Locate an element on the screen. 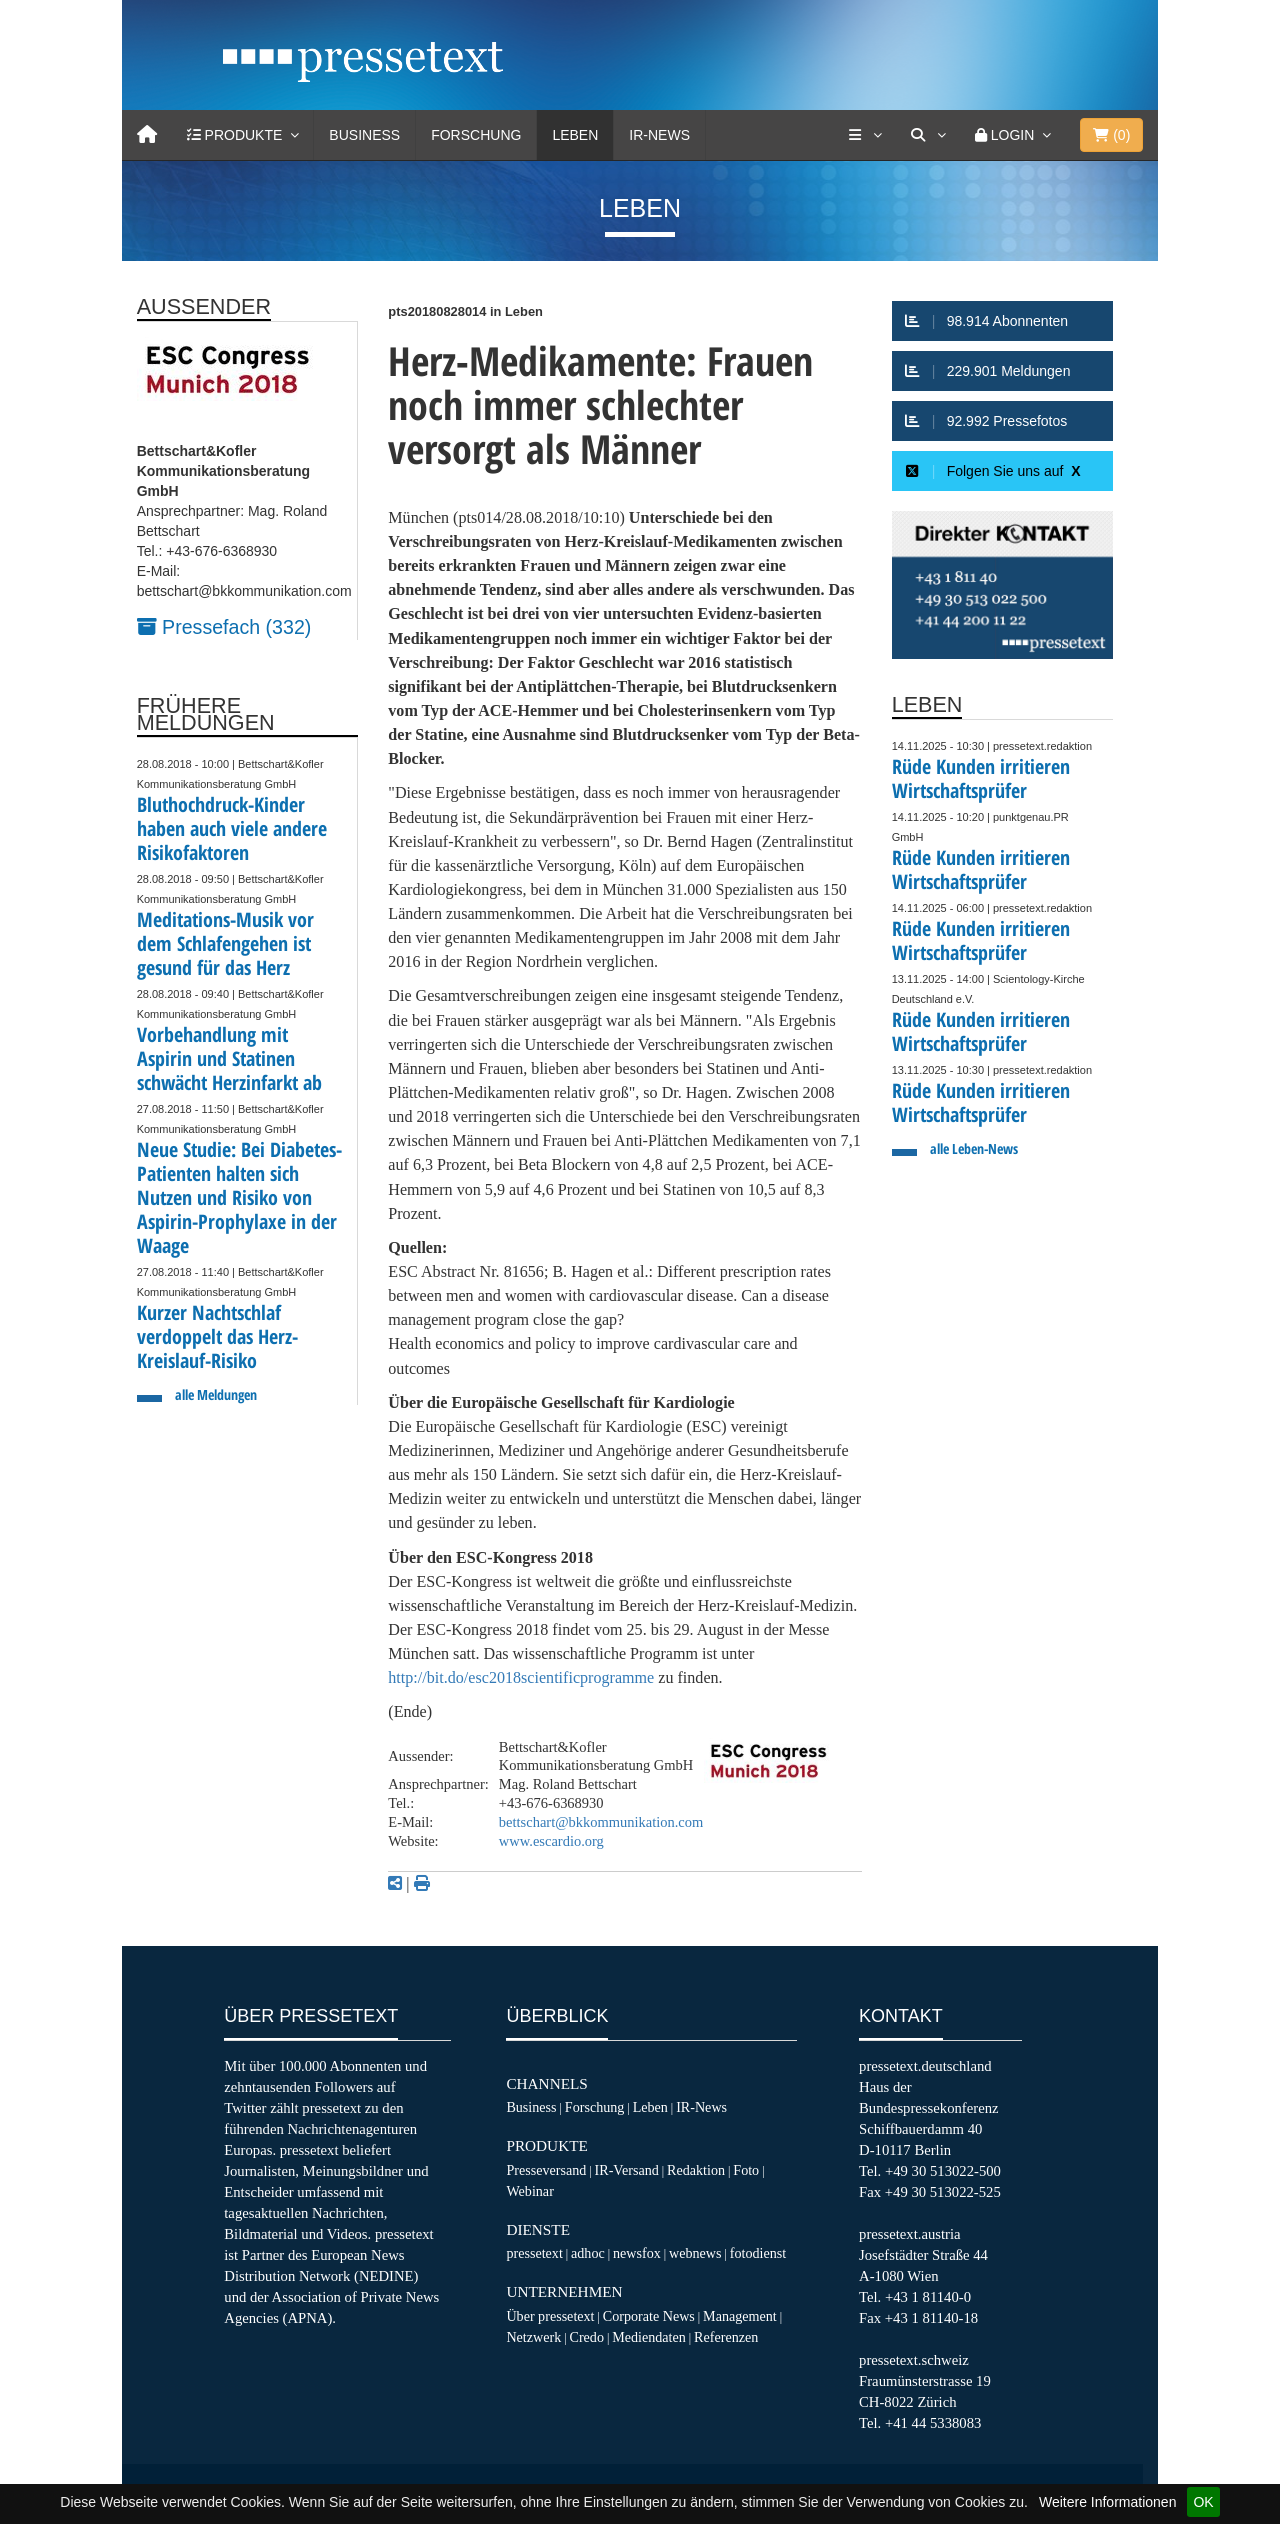  Corporate News is located at coordinates (649, 2316).